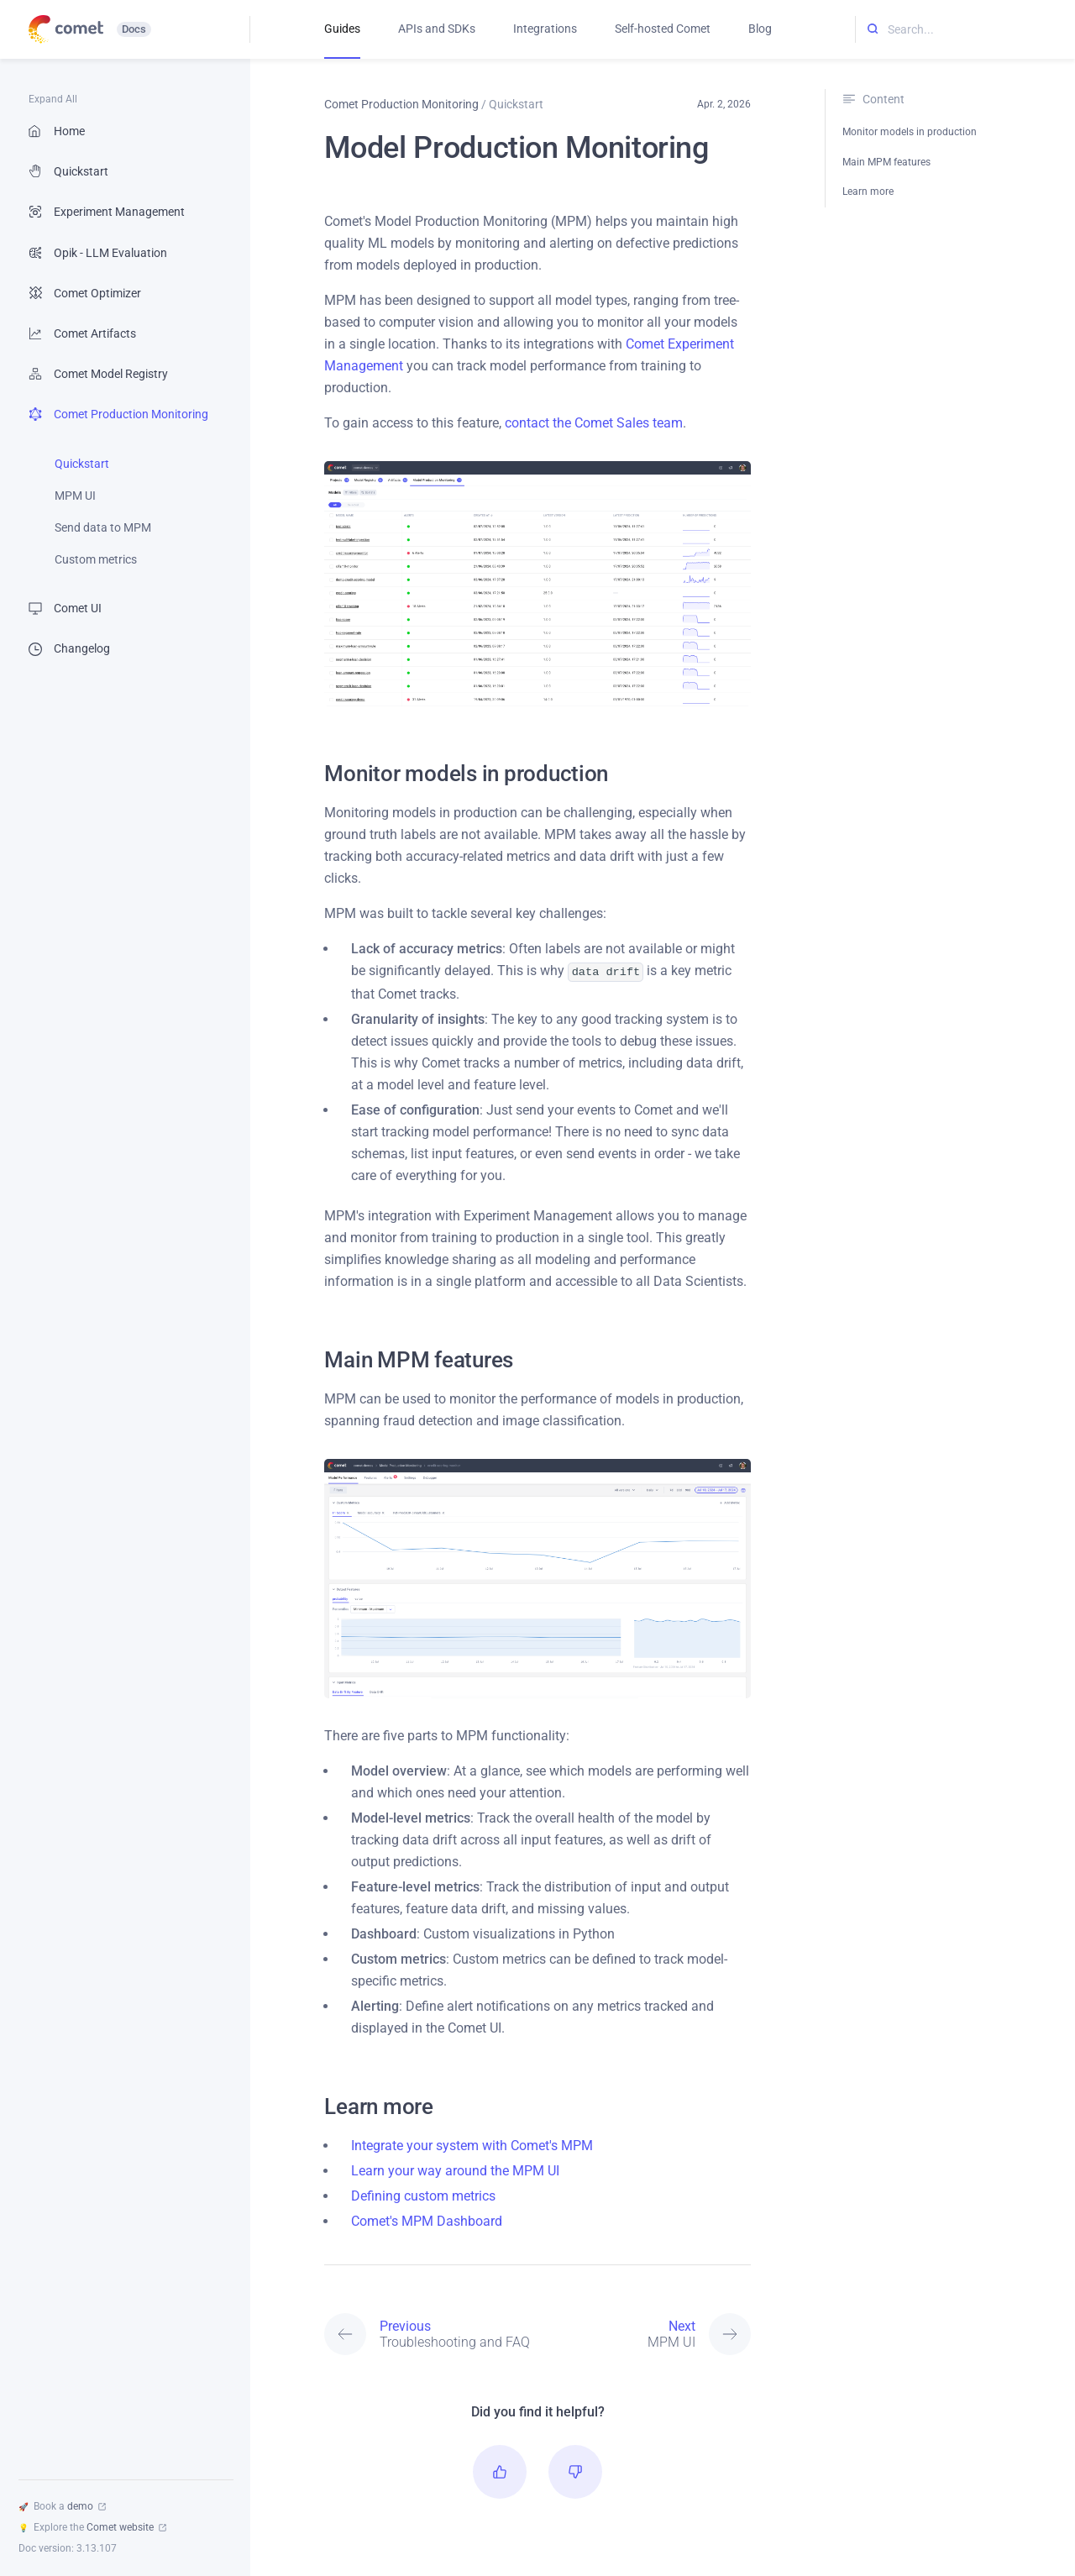  What do you see at coordinates (644, 2332) in the screenshot?
I see `[Next: MPM UI]` at bounding box center [644, 2332].